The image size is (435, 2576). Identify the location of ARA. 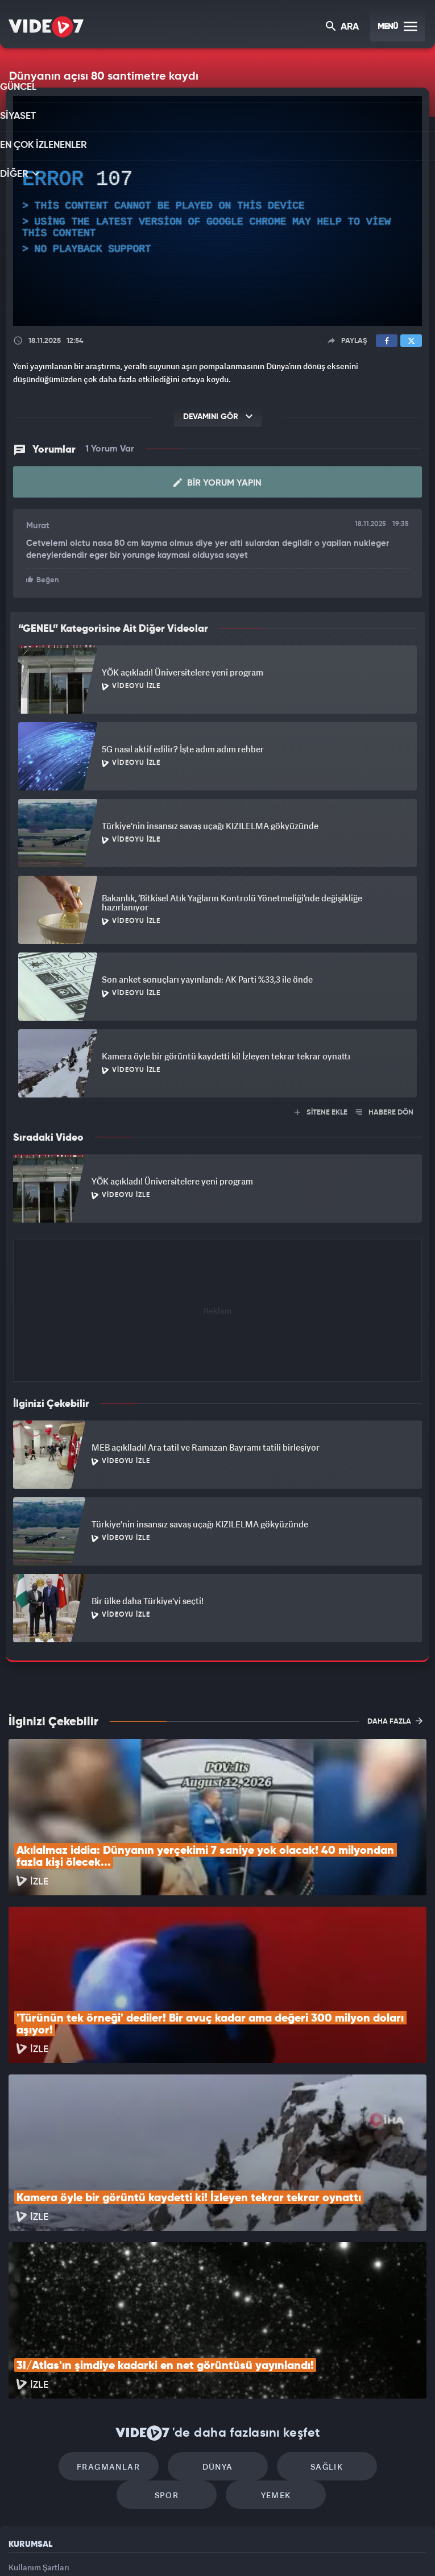
(343, 28).